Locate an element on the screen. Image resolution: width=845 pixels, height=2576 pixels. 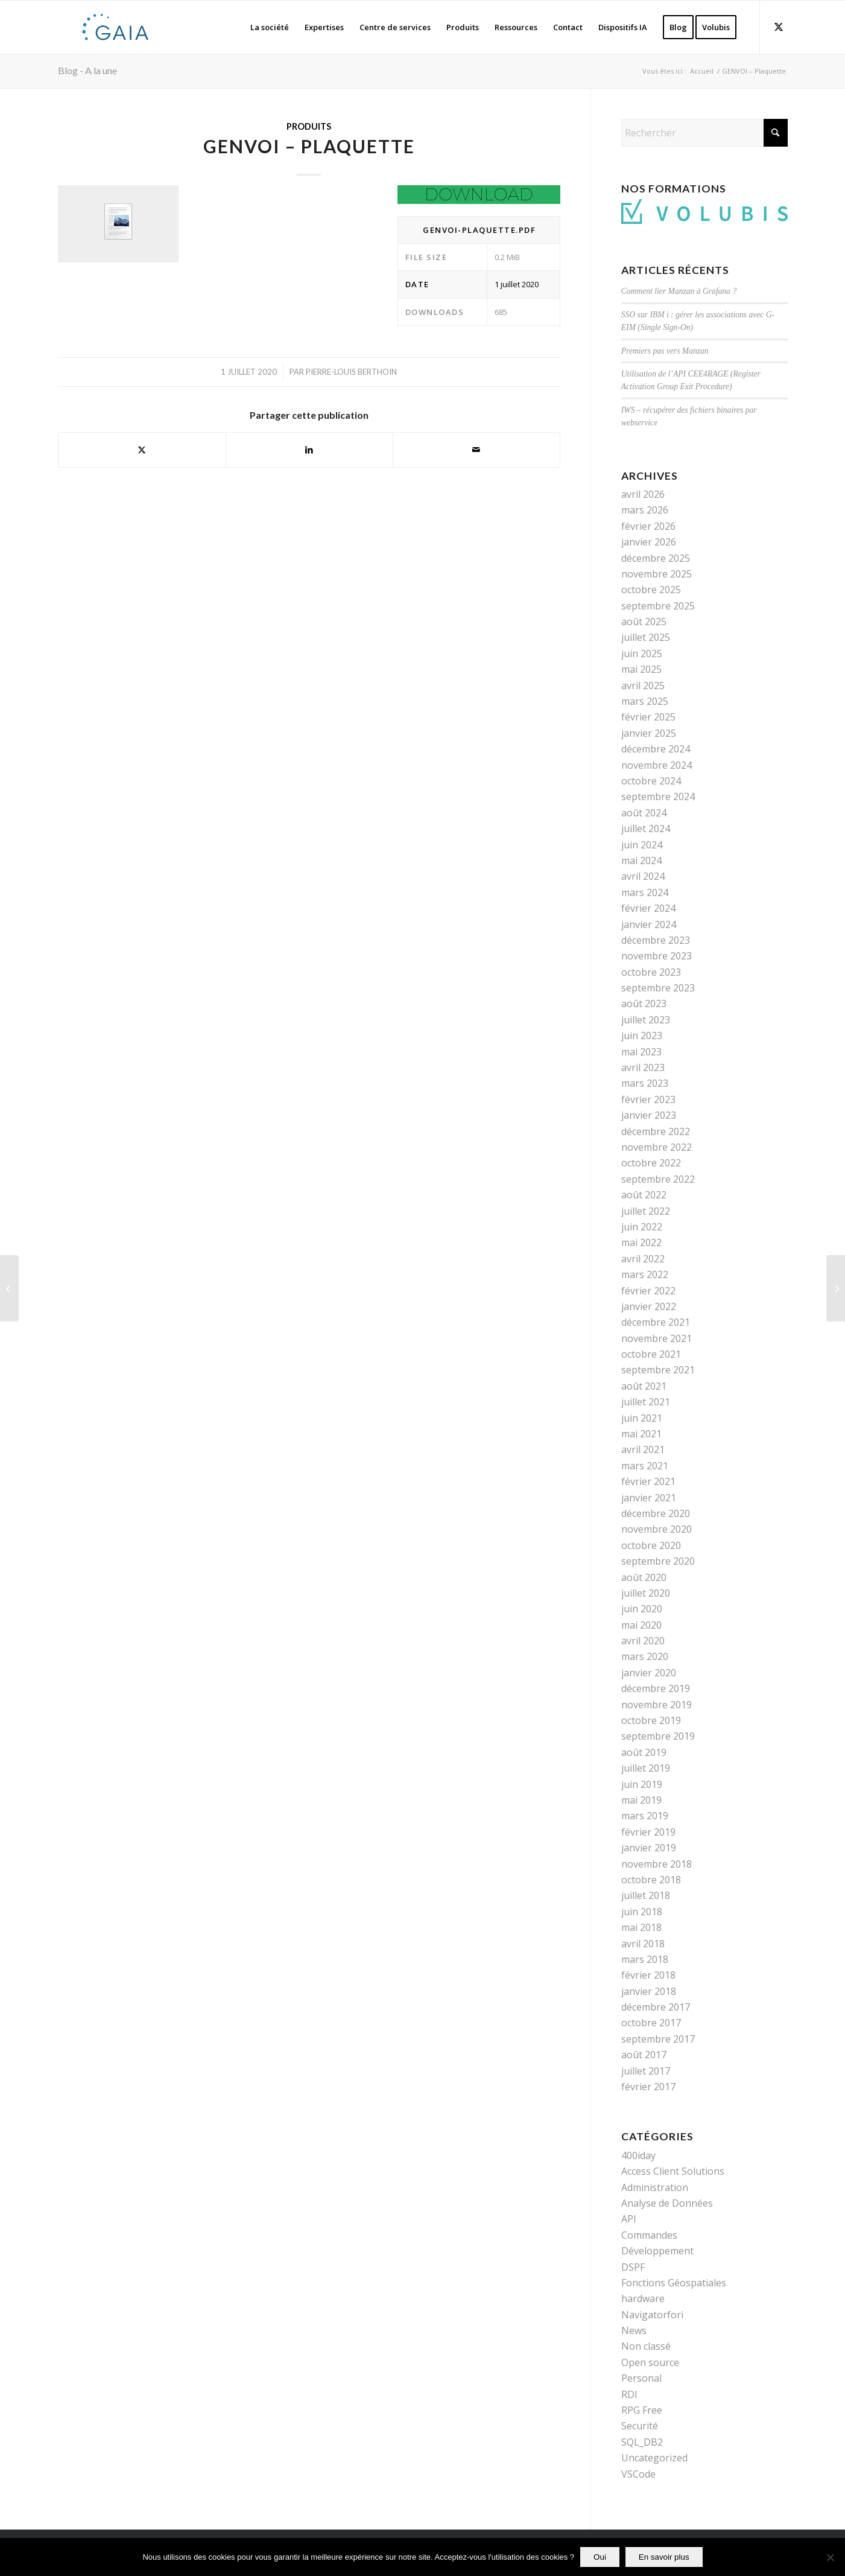
juillet 2022 is located at coordinates (645, 1211).